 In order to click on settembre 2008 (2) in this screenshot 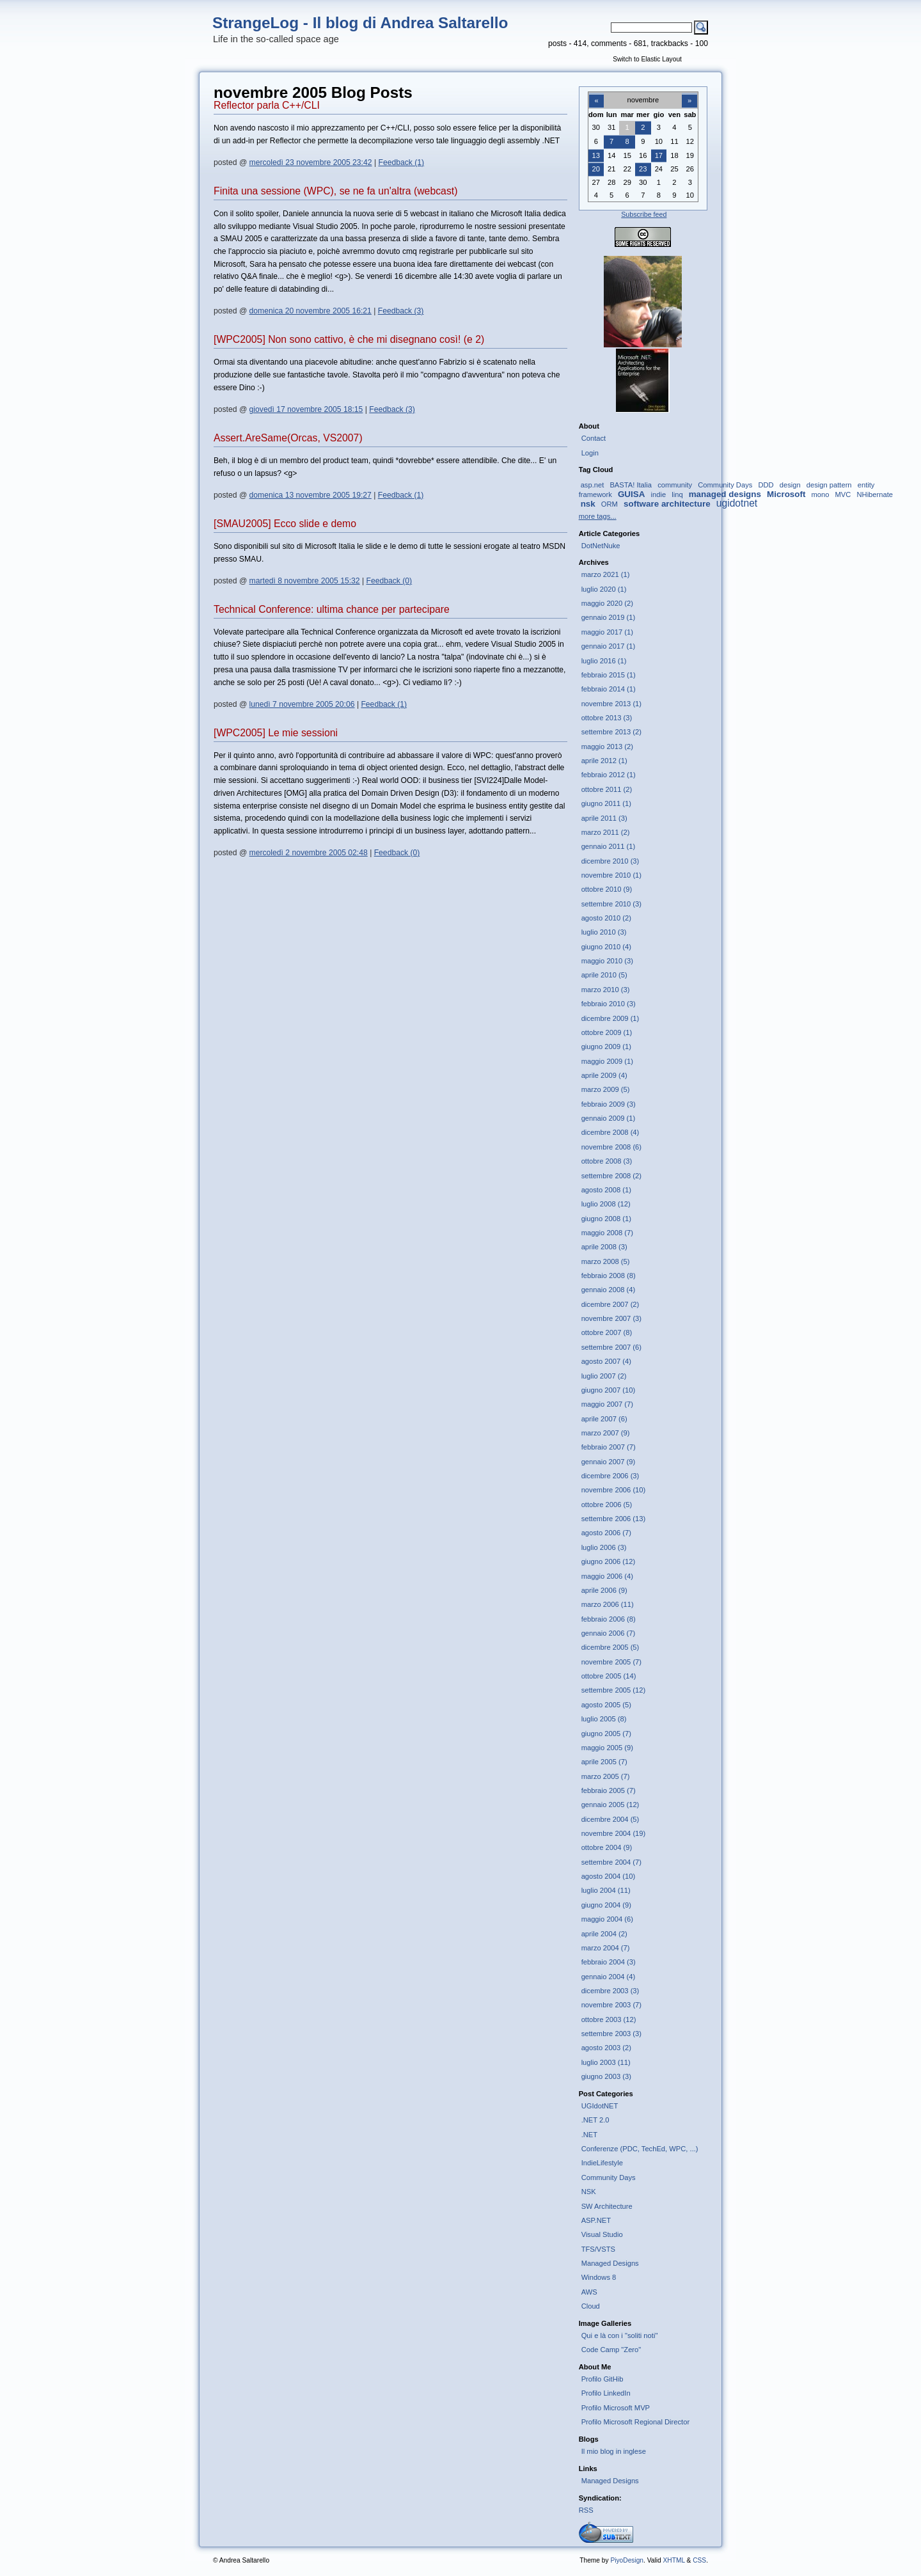, I will do `click(611, 1176)`.